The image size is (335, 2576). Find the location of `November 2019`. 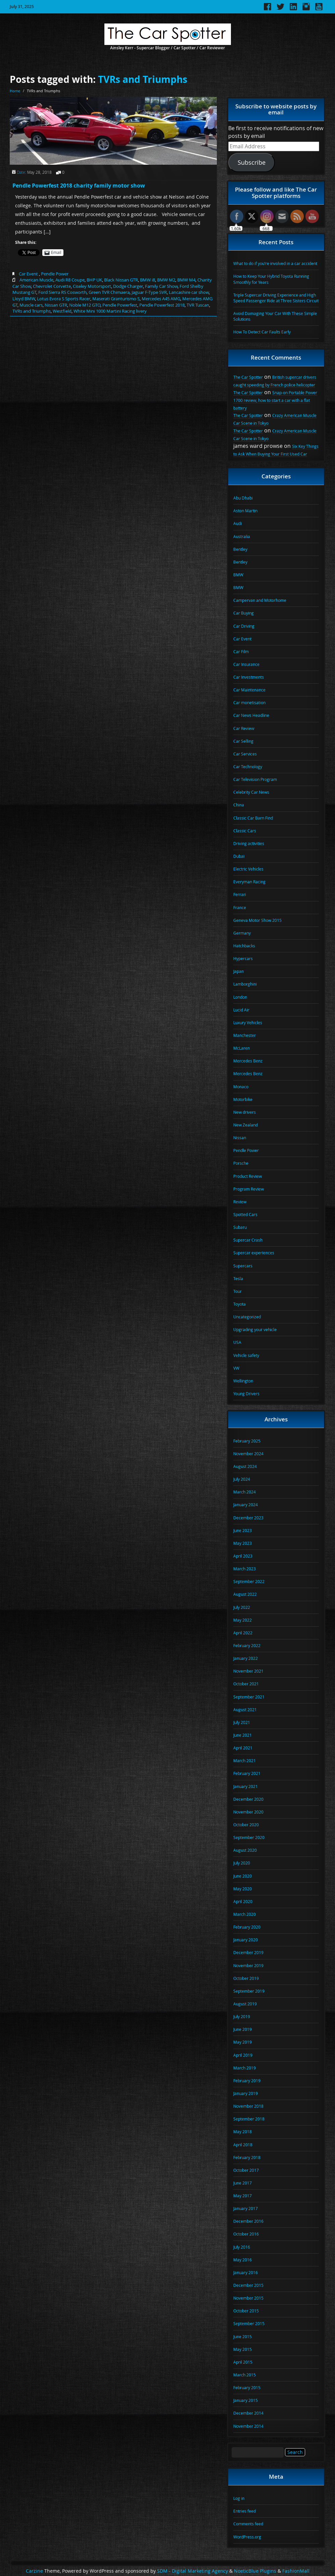

November 2019 is located at coordinates (248, 1965).